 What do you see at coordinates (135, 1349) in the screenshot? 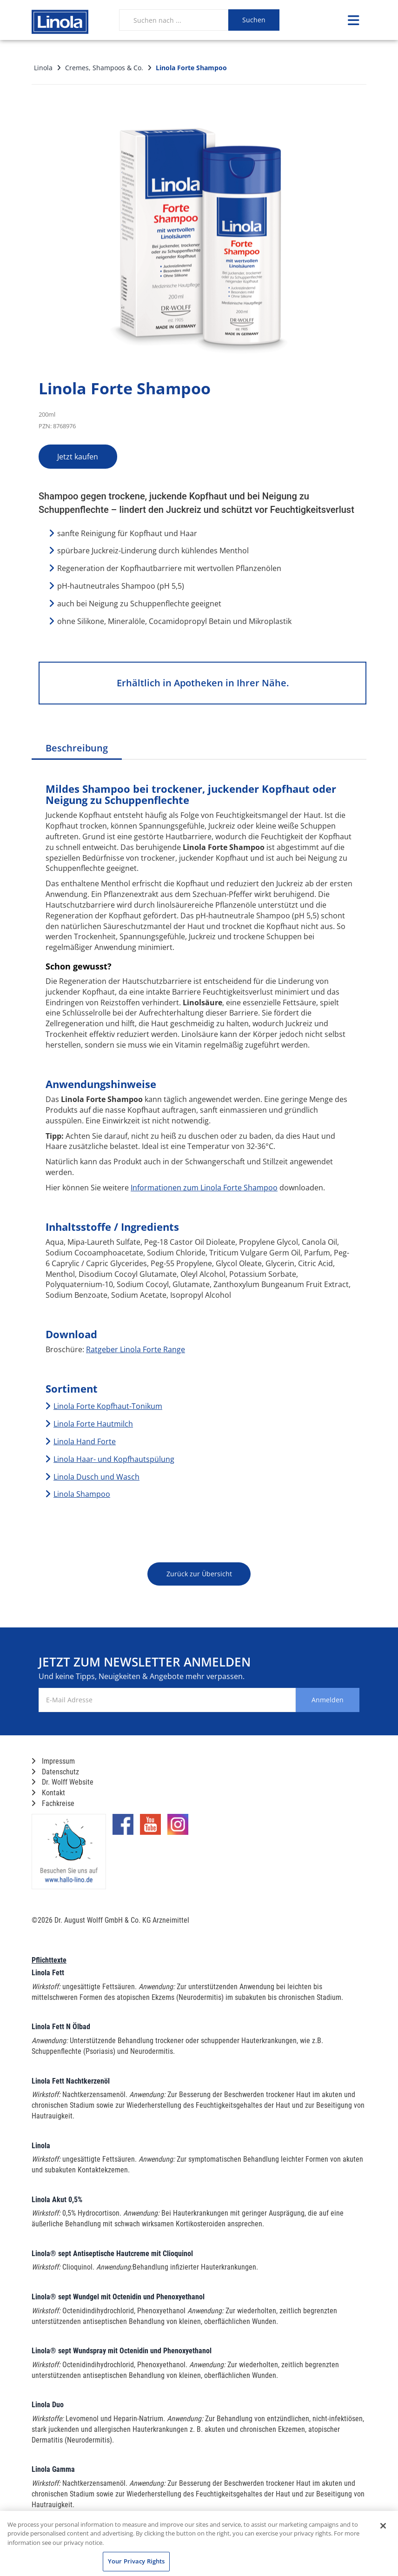
I see `Ratgeber Linola Forte Range` at bounding box center [135, 1349].